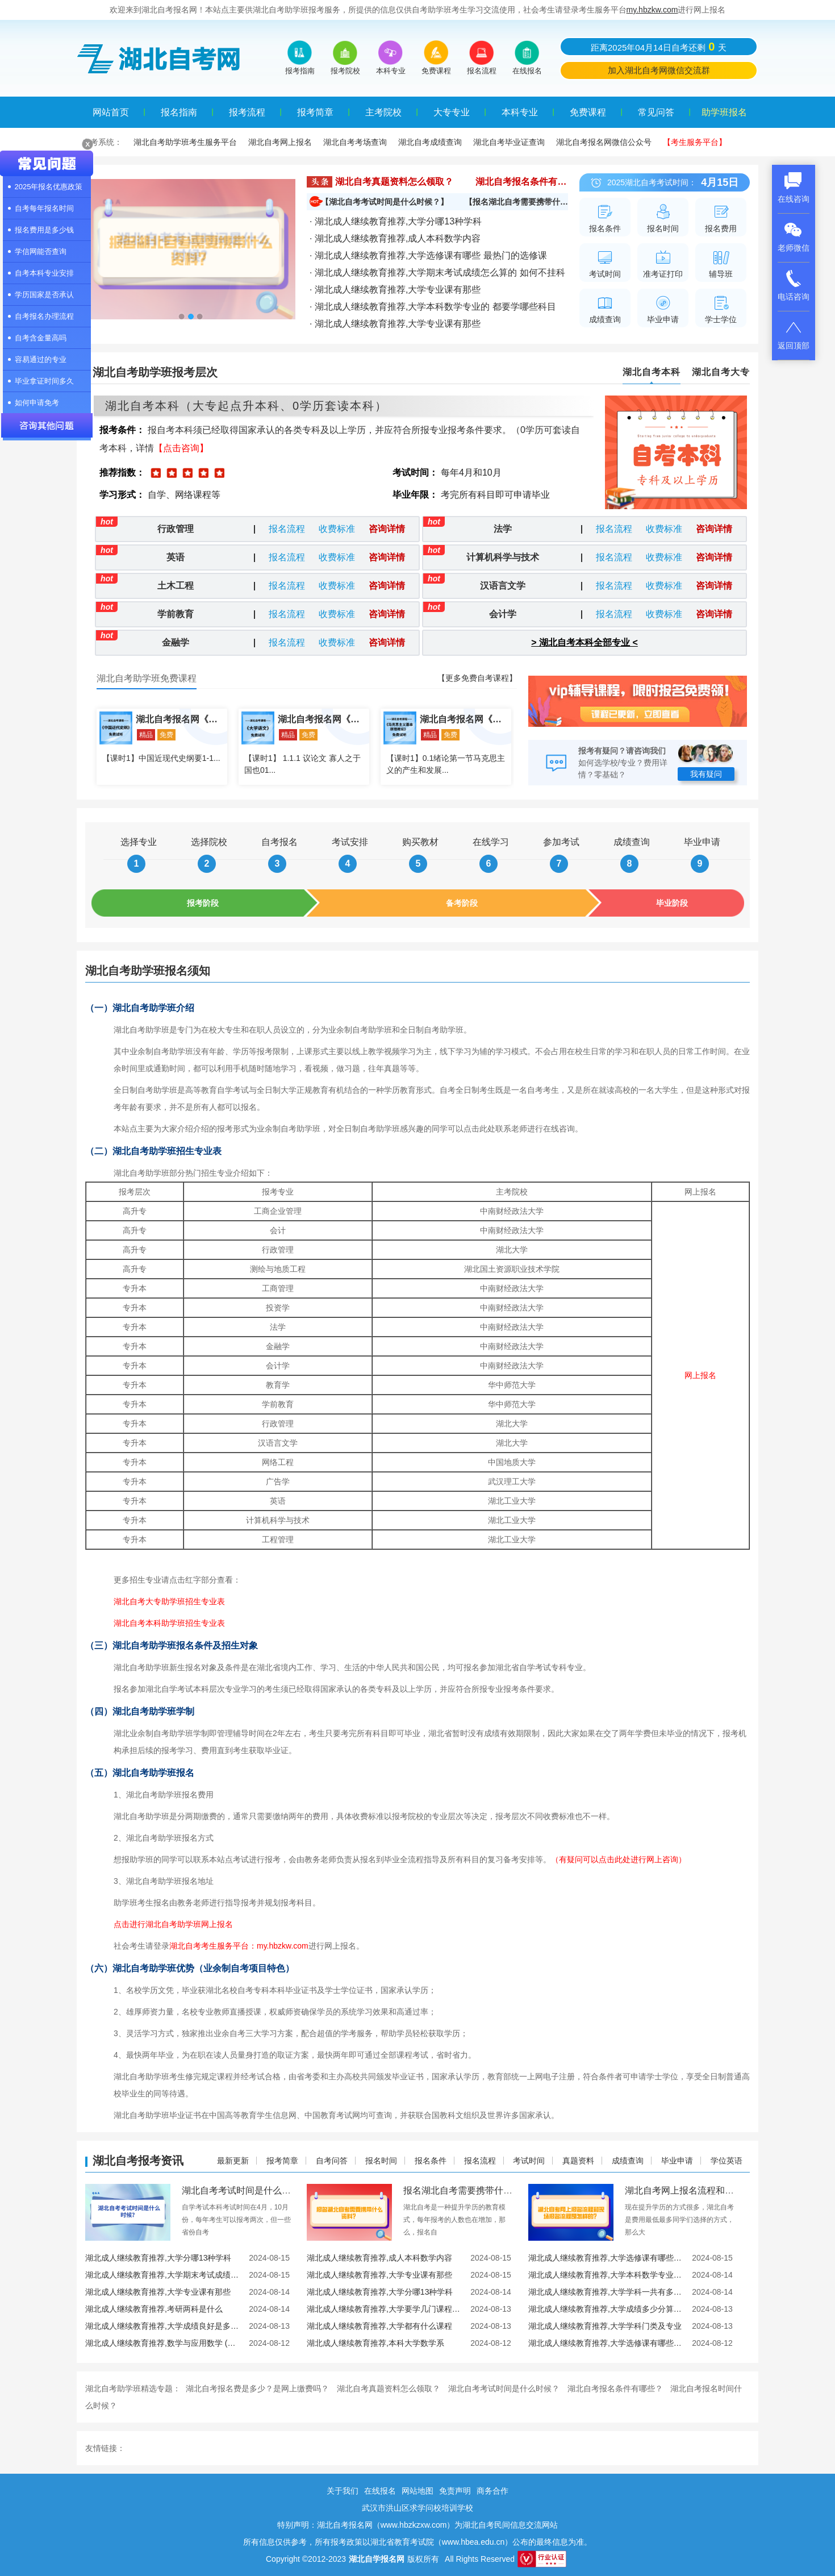 The width and height of the screenshot is (835, 2576). Describe the element at coordinates (387, 529) in the screenshot. I see `咨询详情` at that location.